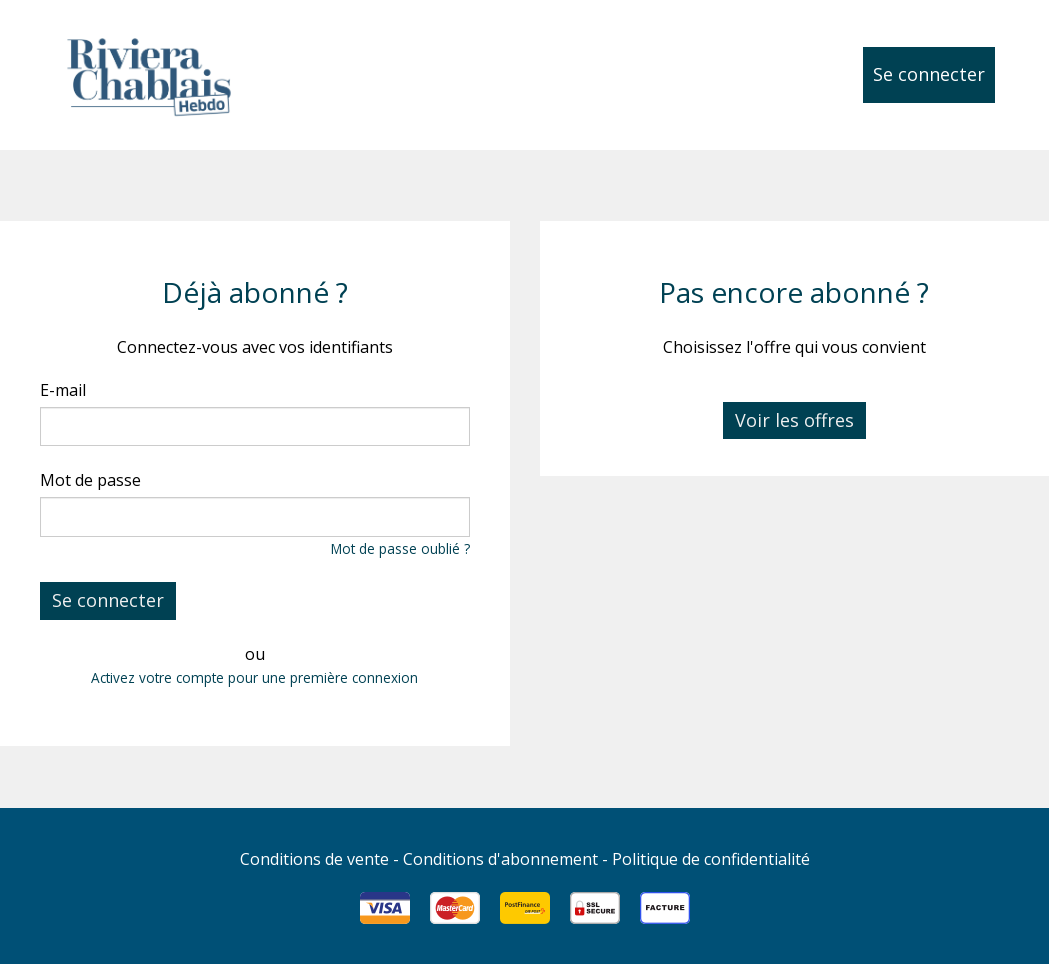 The image size is (1049, 964). I want to click on Conditions d'abonnement, so click(500, 859).